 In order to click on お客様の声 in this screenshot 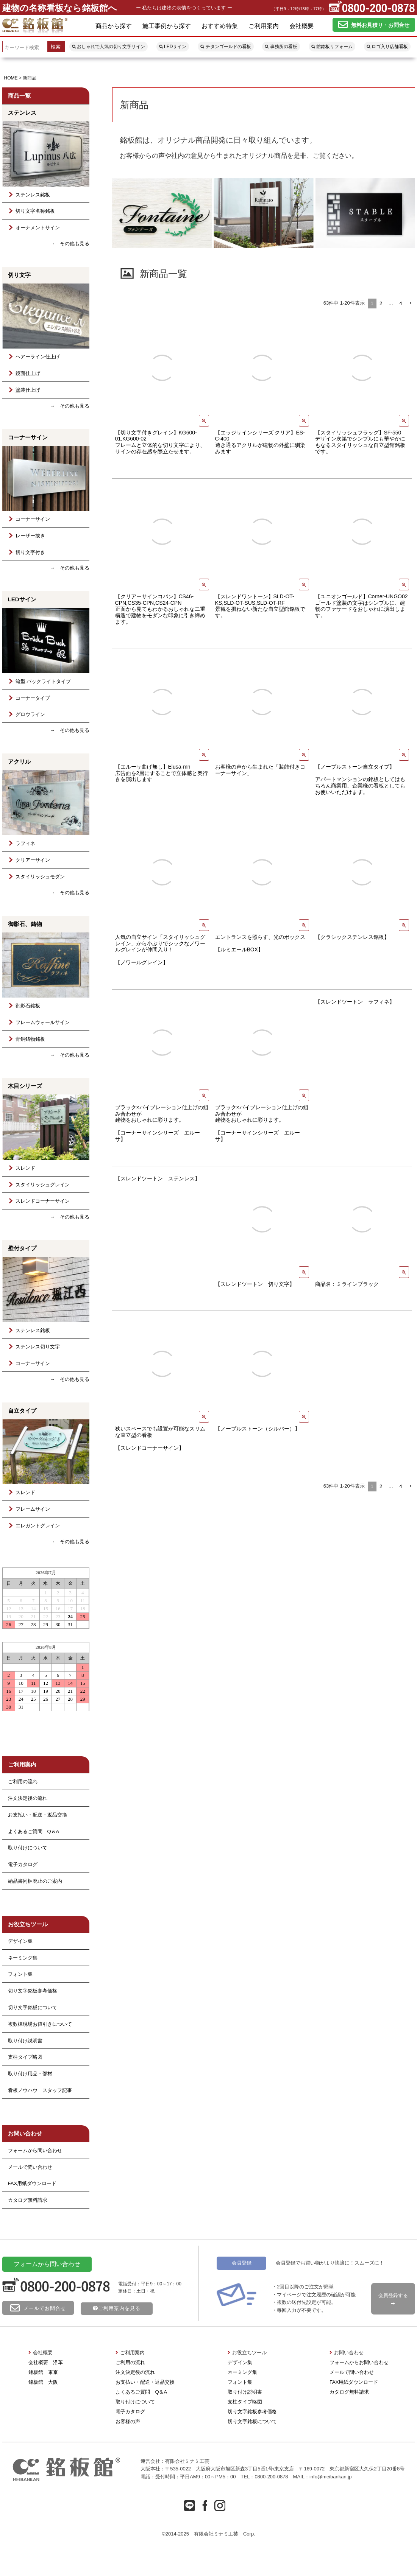, I will do `click(128, 2421)`.